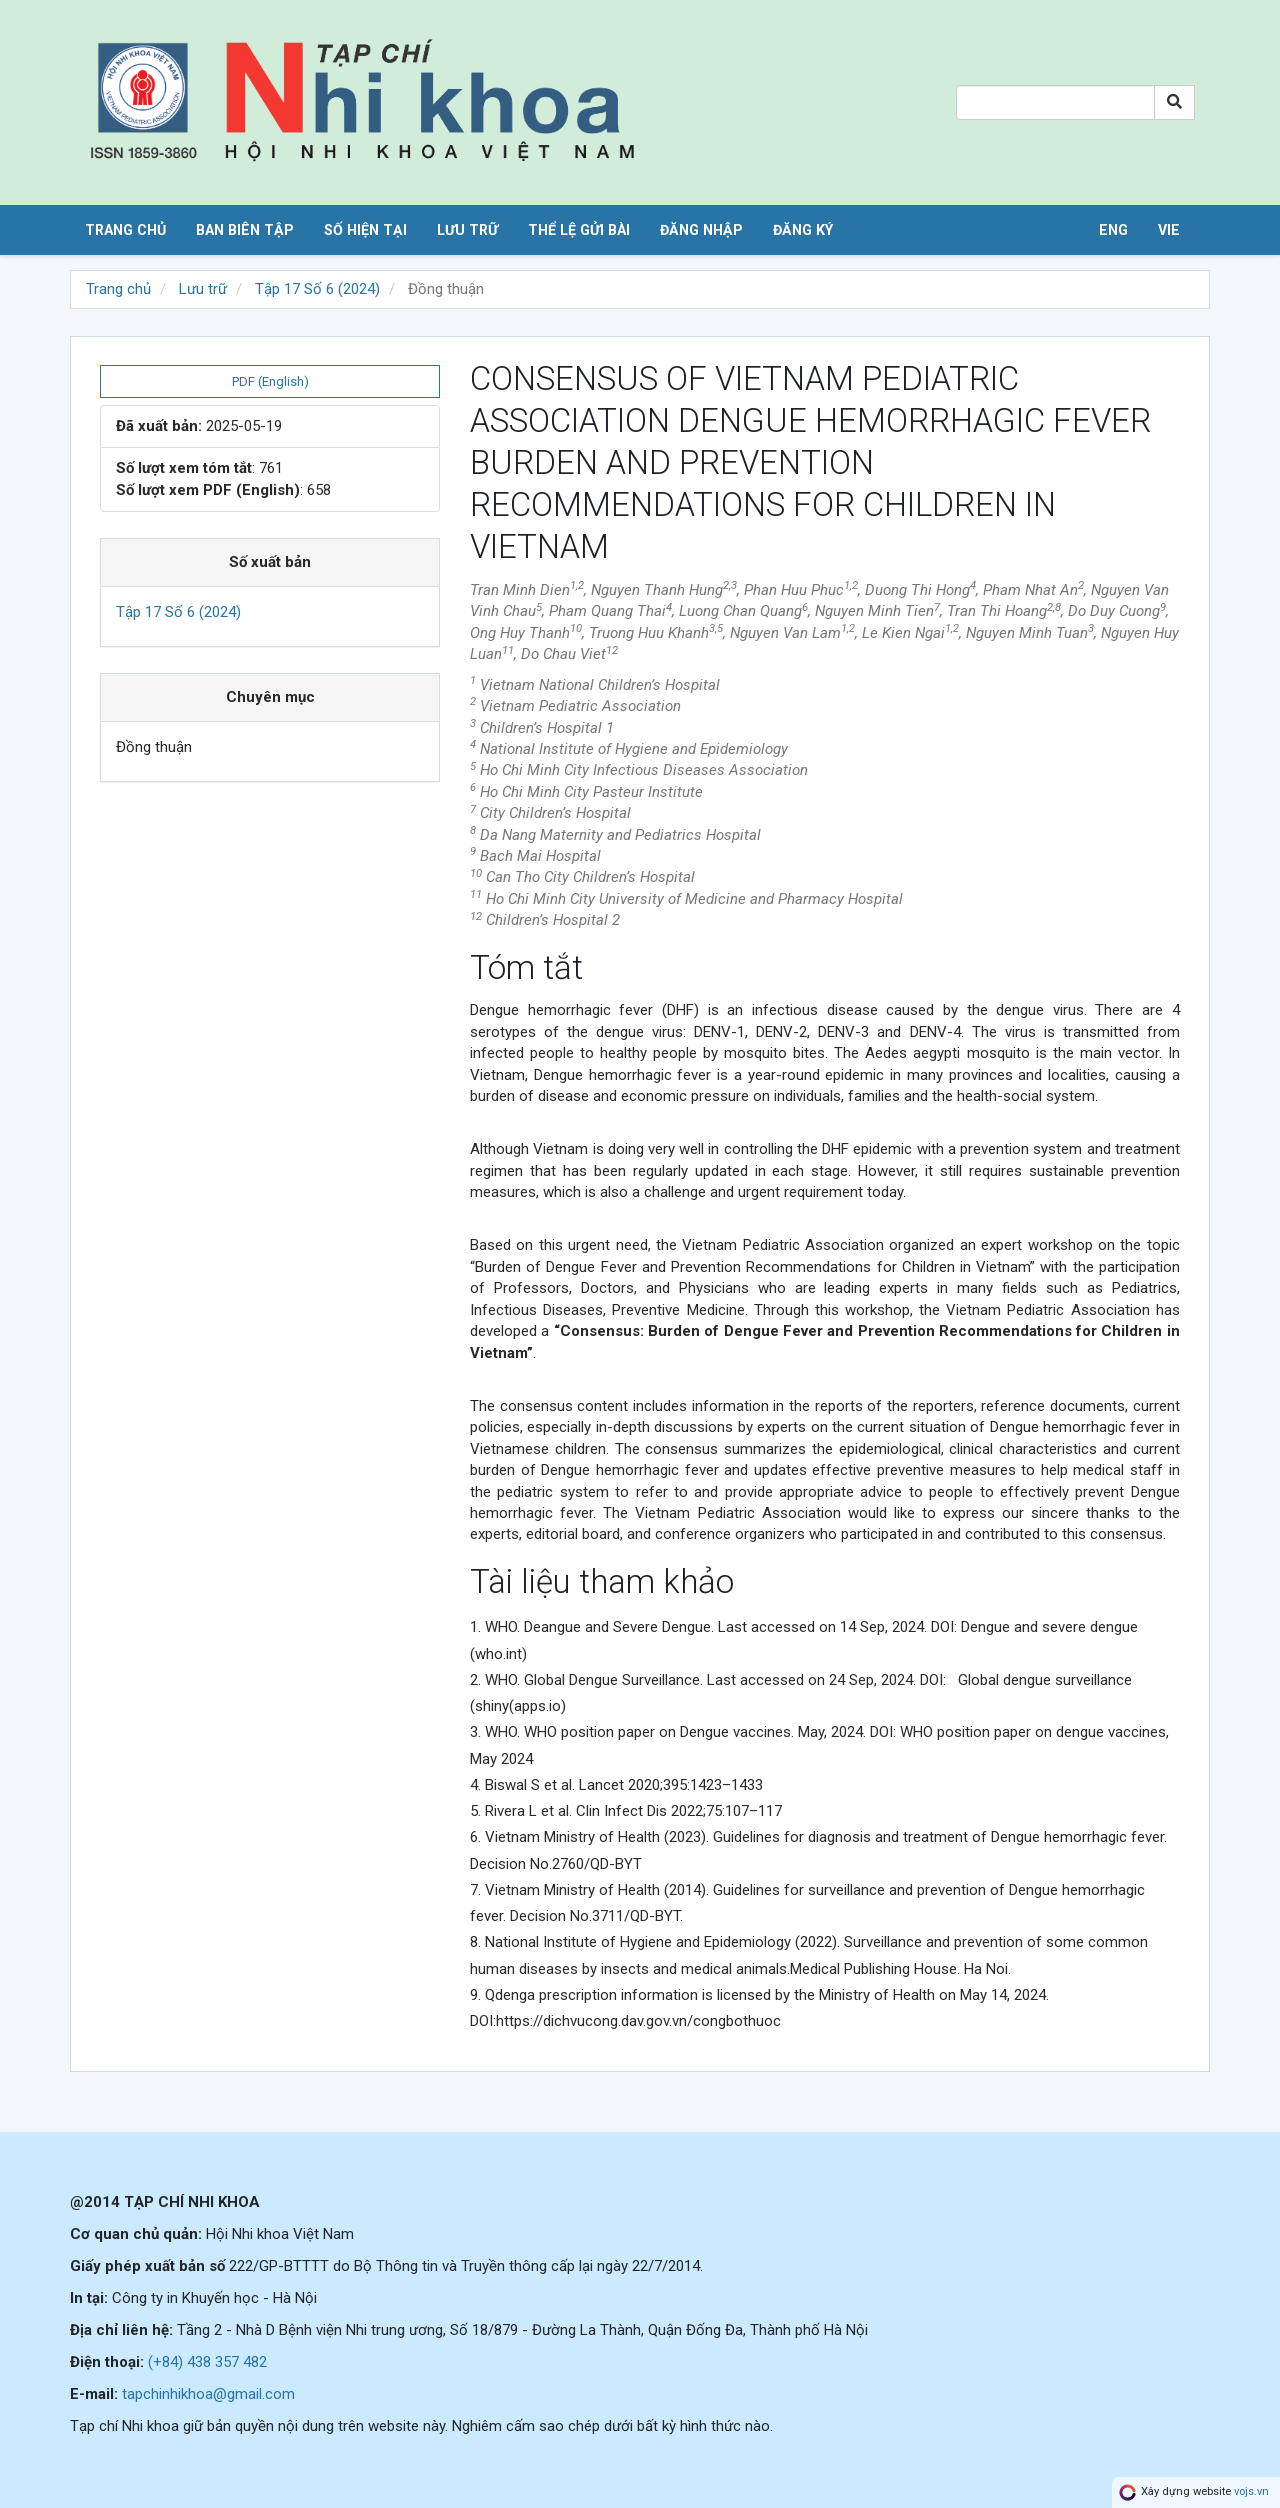 The image size is (1280, 2508). What do you see at coordinates (245, 230) in the screenshot?
I see `Ban biên tập` at bounding box center [245, 230].